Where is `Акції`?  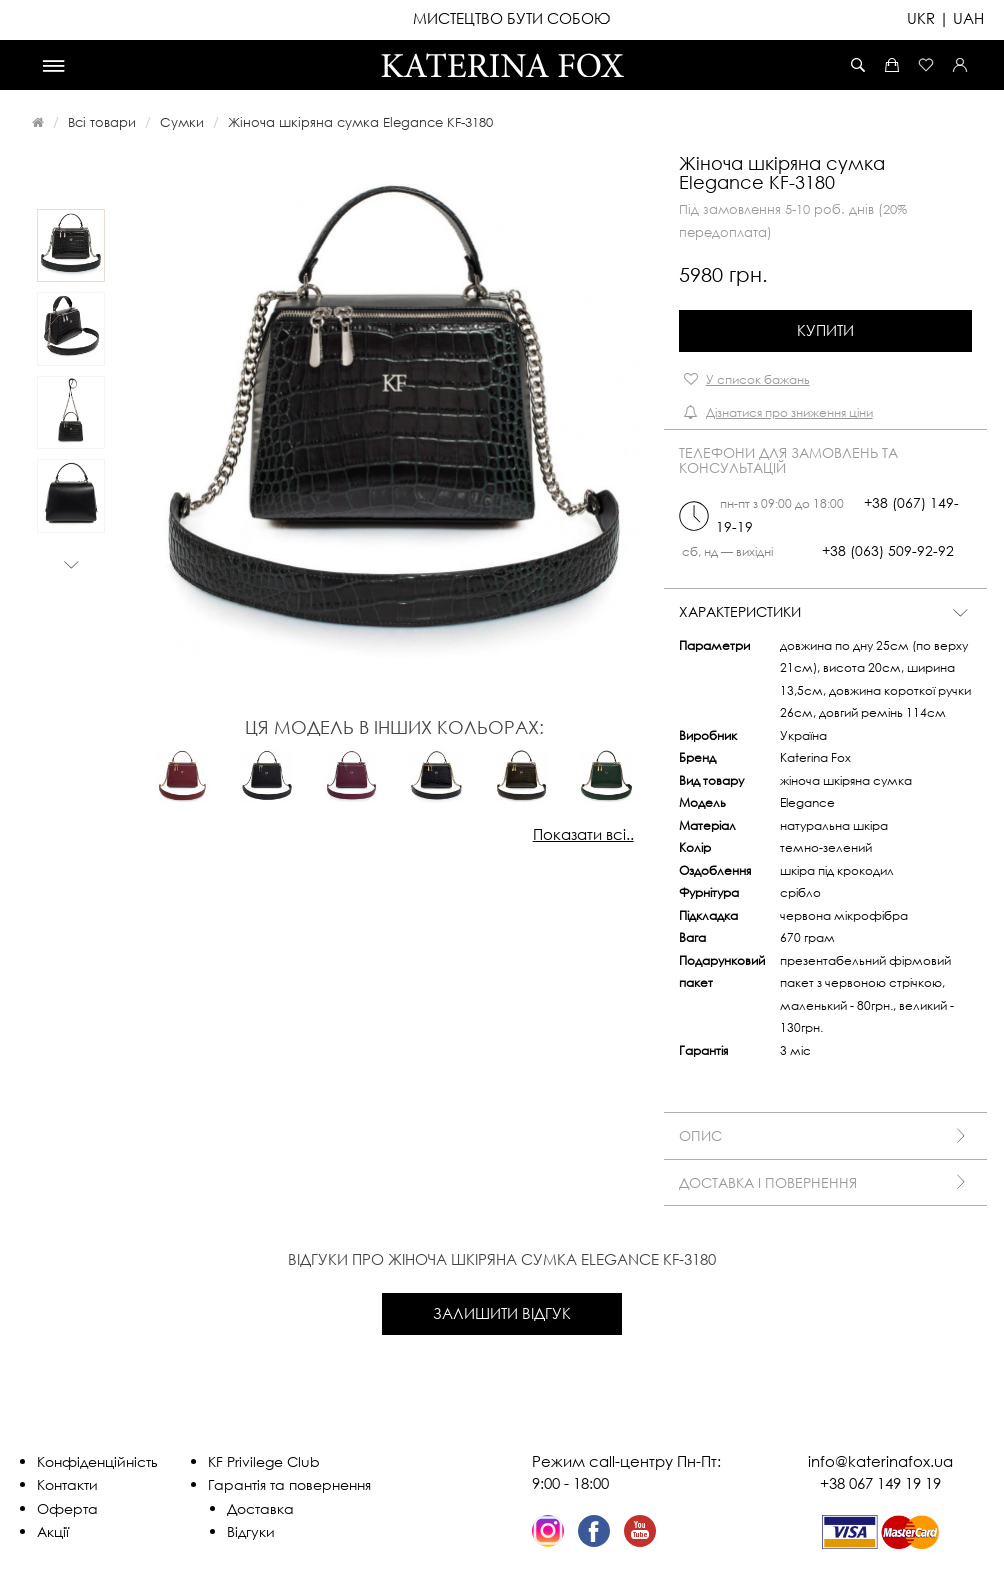 Акції is located at coordinates (53, 1531).